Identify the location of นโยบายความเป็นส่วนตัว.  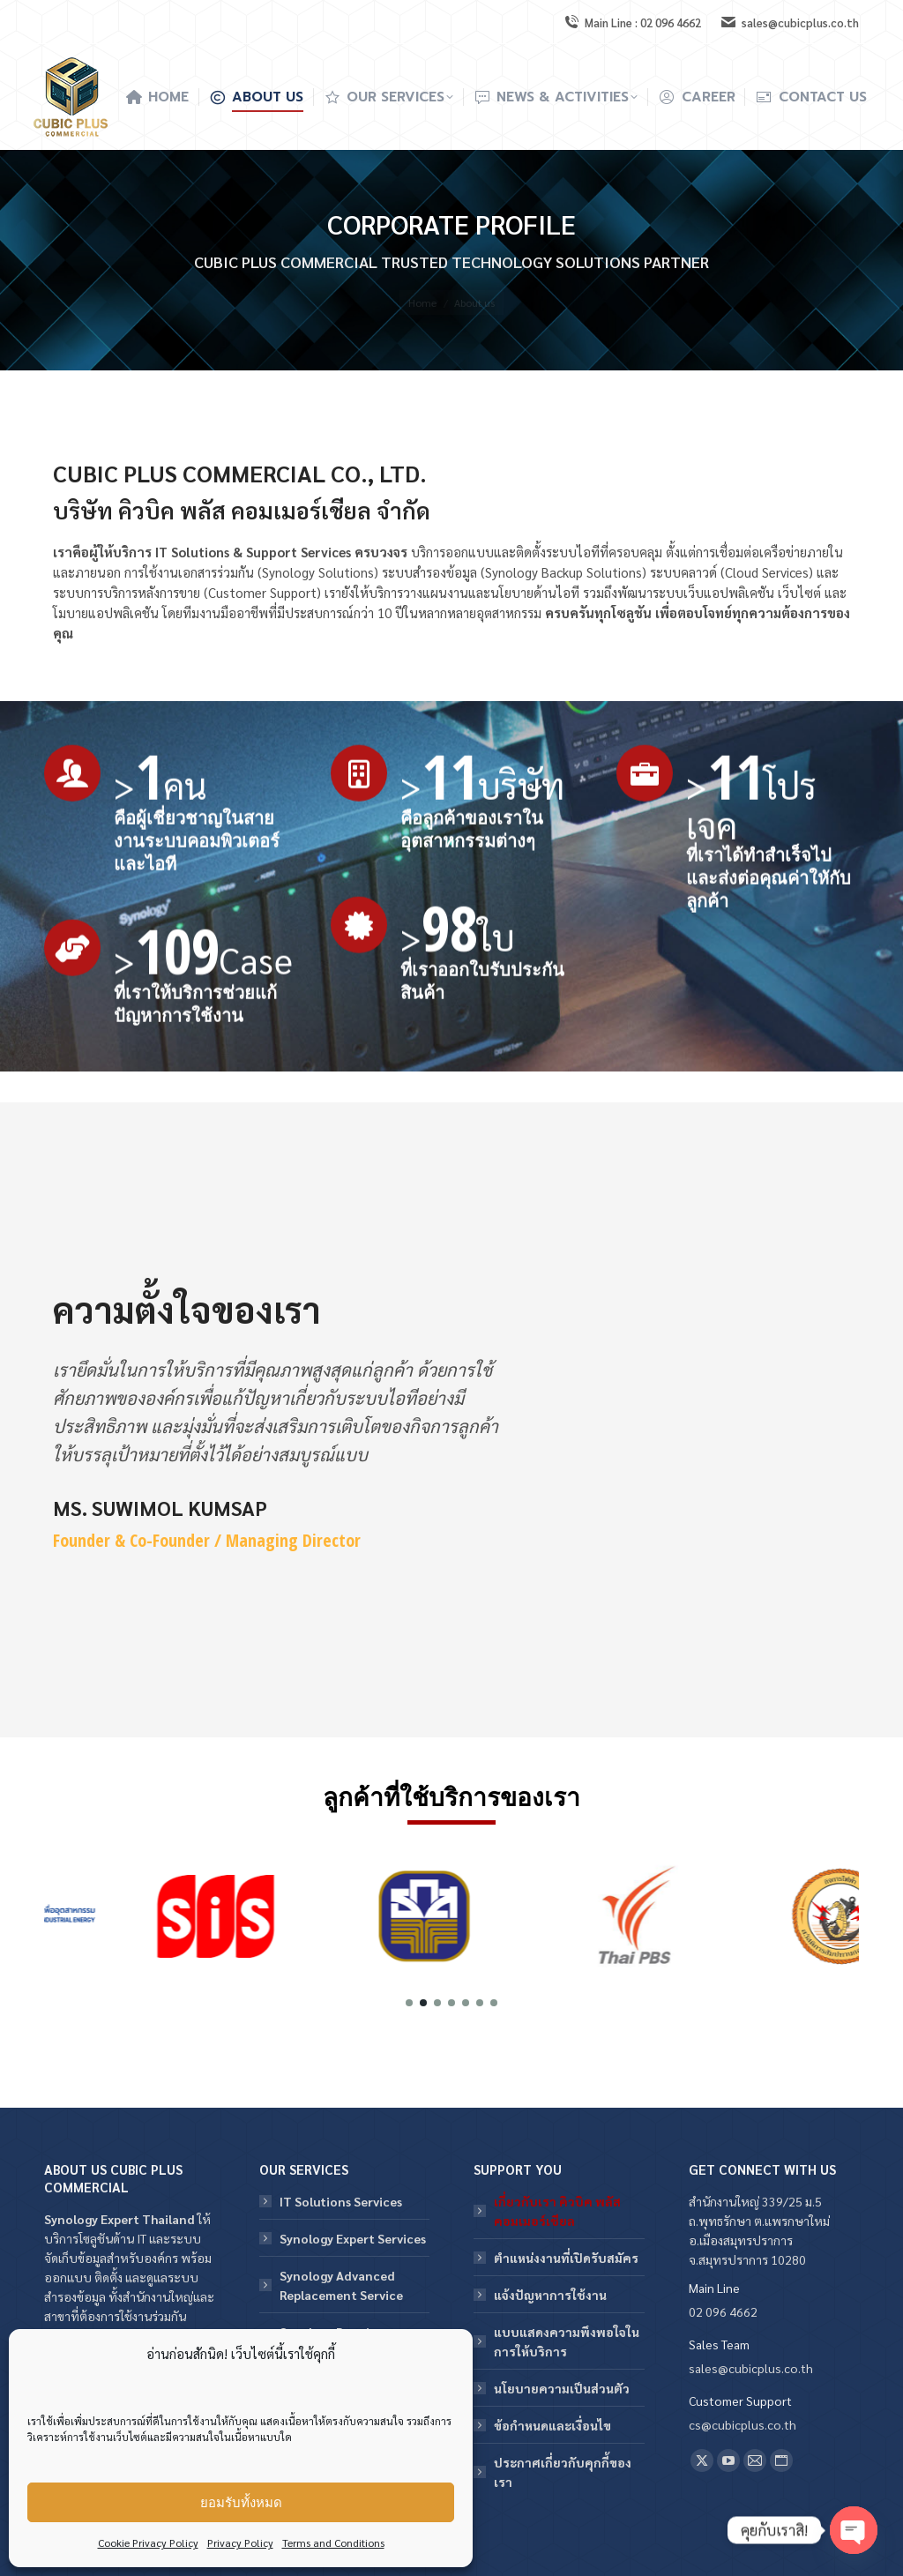
(562, 2388).